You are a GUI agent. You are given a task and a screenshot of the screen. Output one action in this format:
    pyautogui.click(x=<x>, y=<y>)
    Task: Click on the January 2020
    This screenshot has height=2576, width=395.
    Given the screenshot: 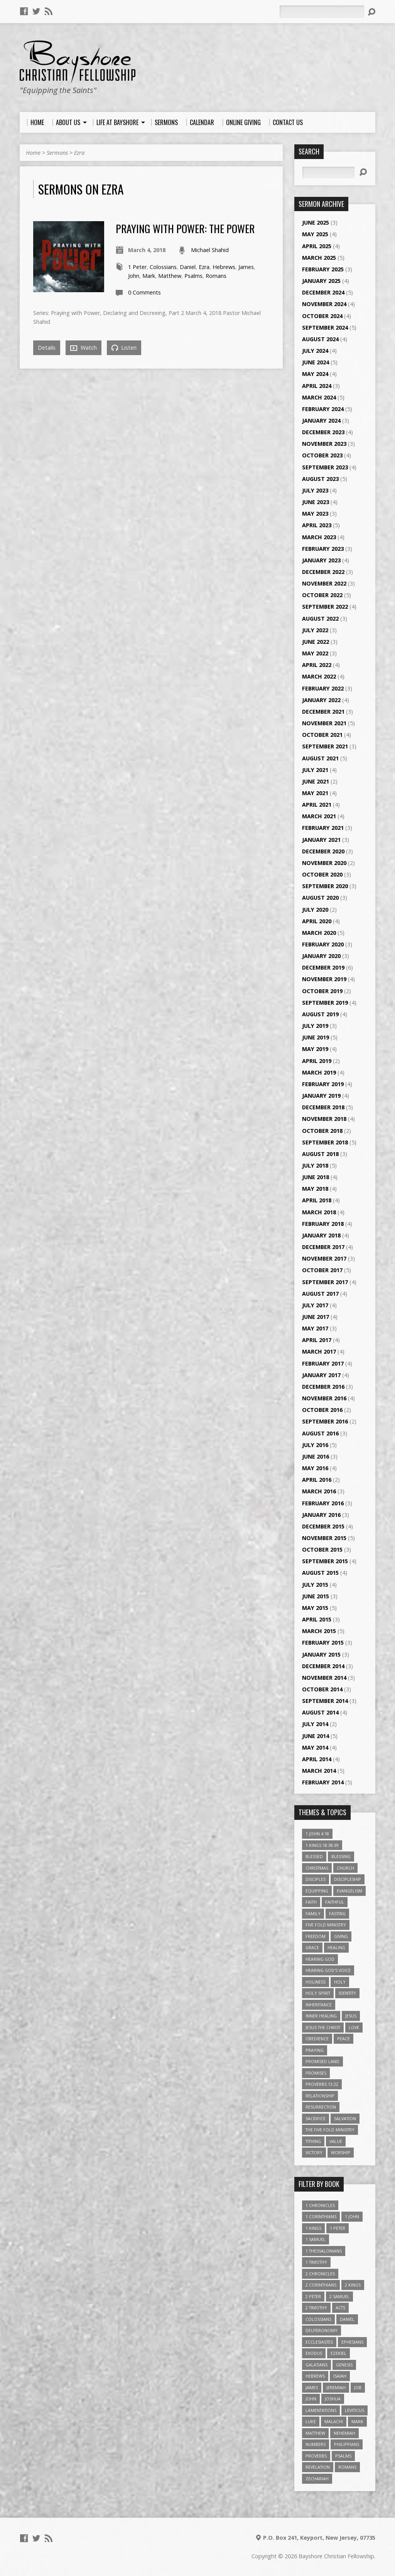 What is the action you would take?
    pyautogui.click(x=321, y=956)
    